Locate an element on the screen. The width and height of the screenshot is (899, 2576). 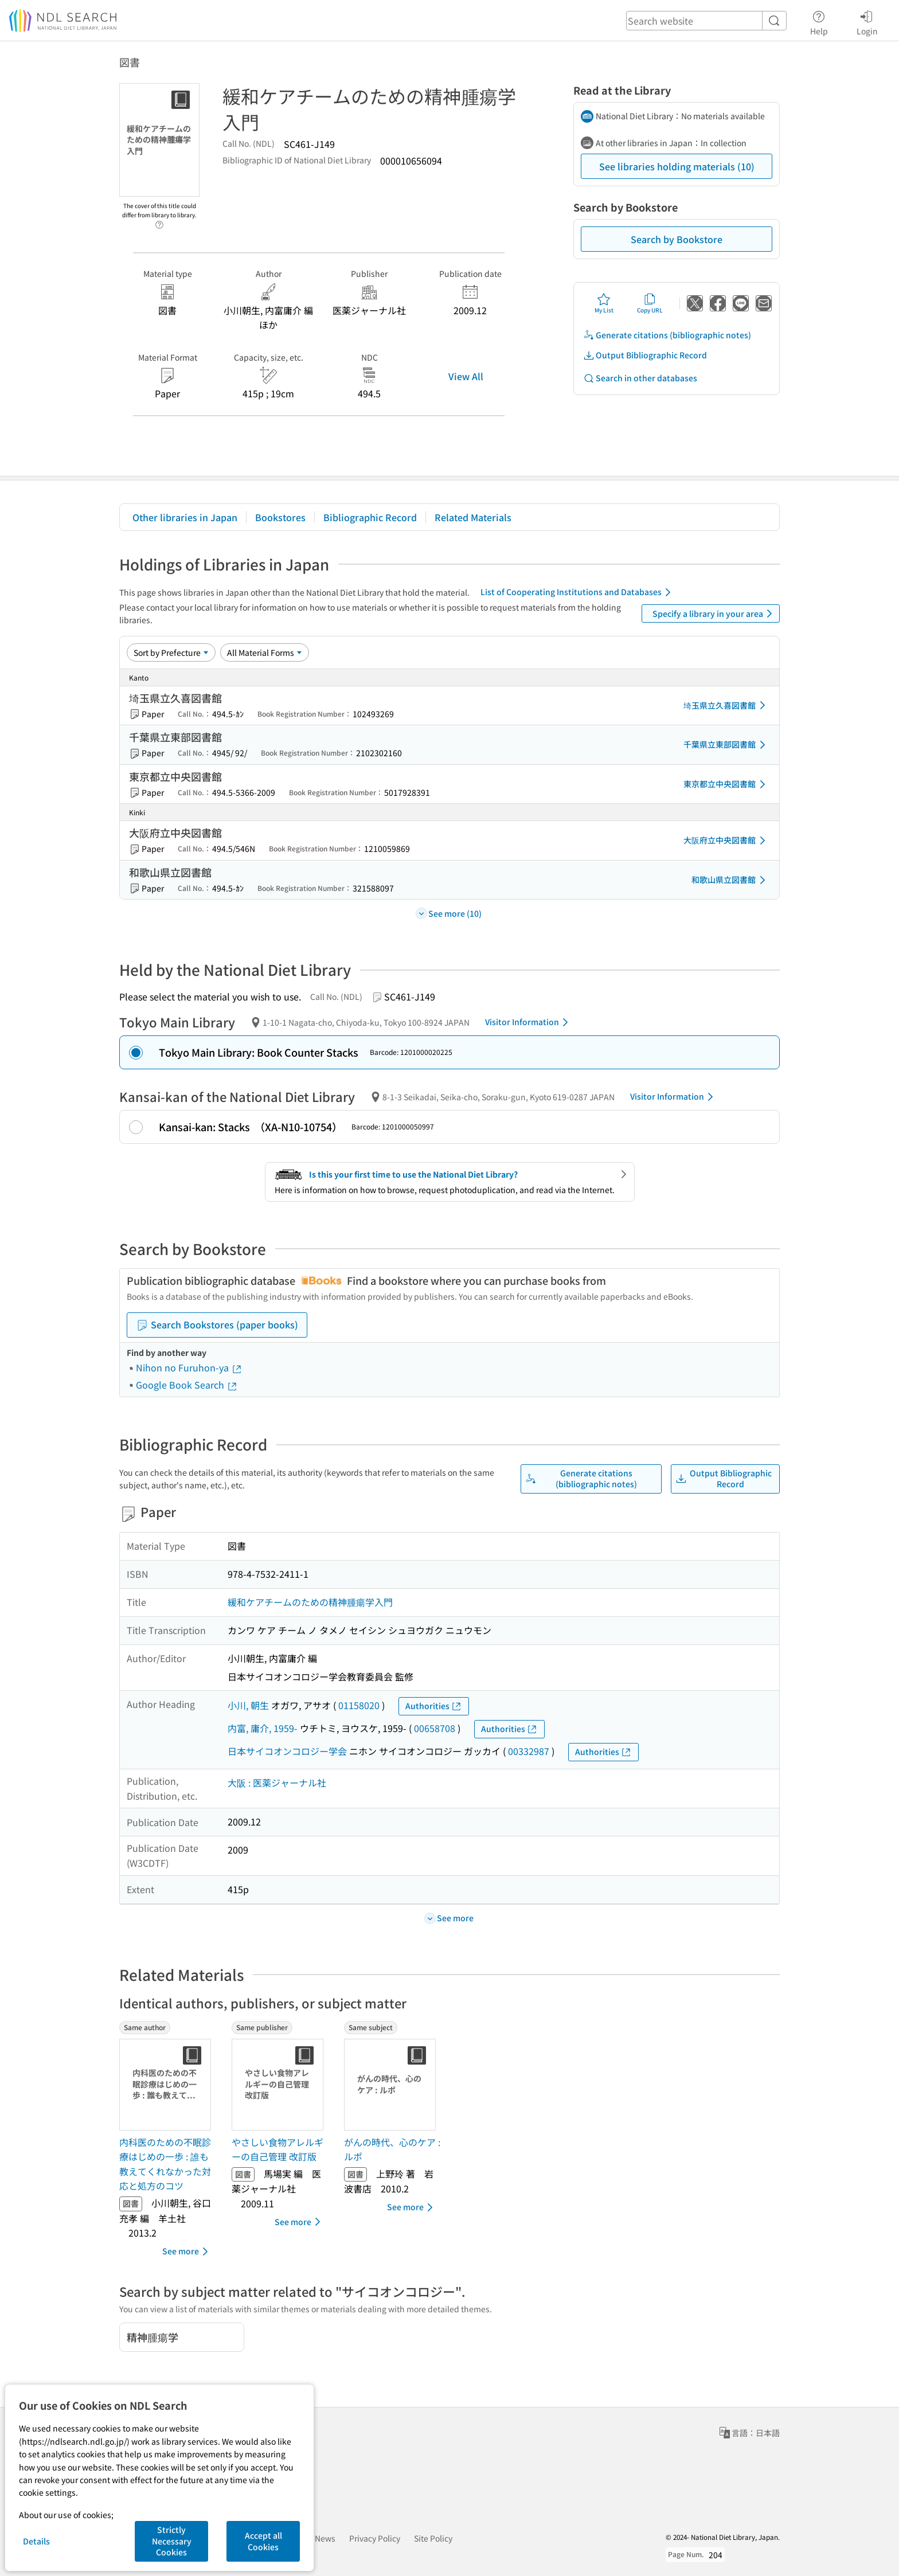
Copy URL is located at coordinates (650, 303).